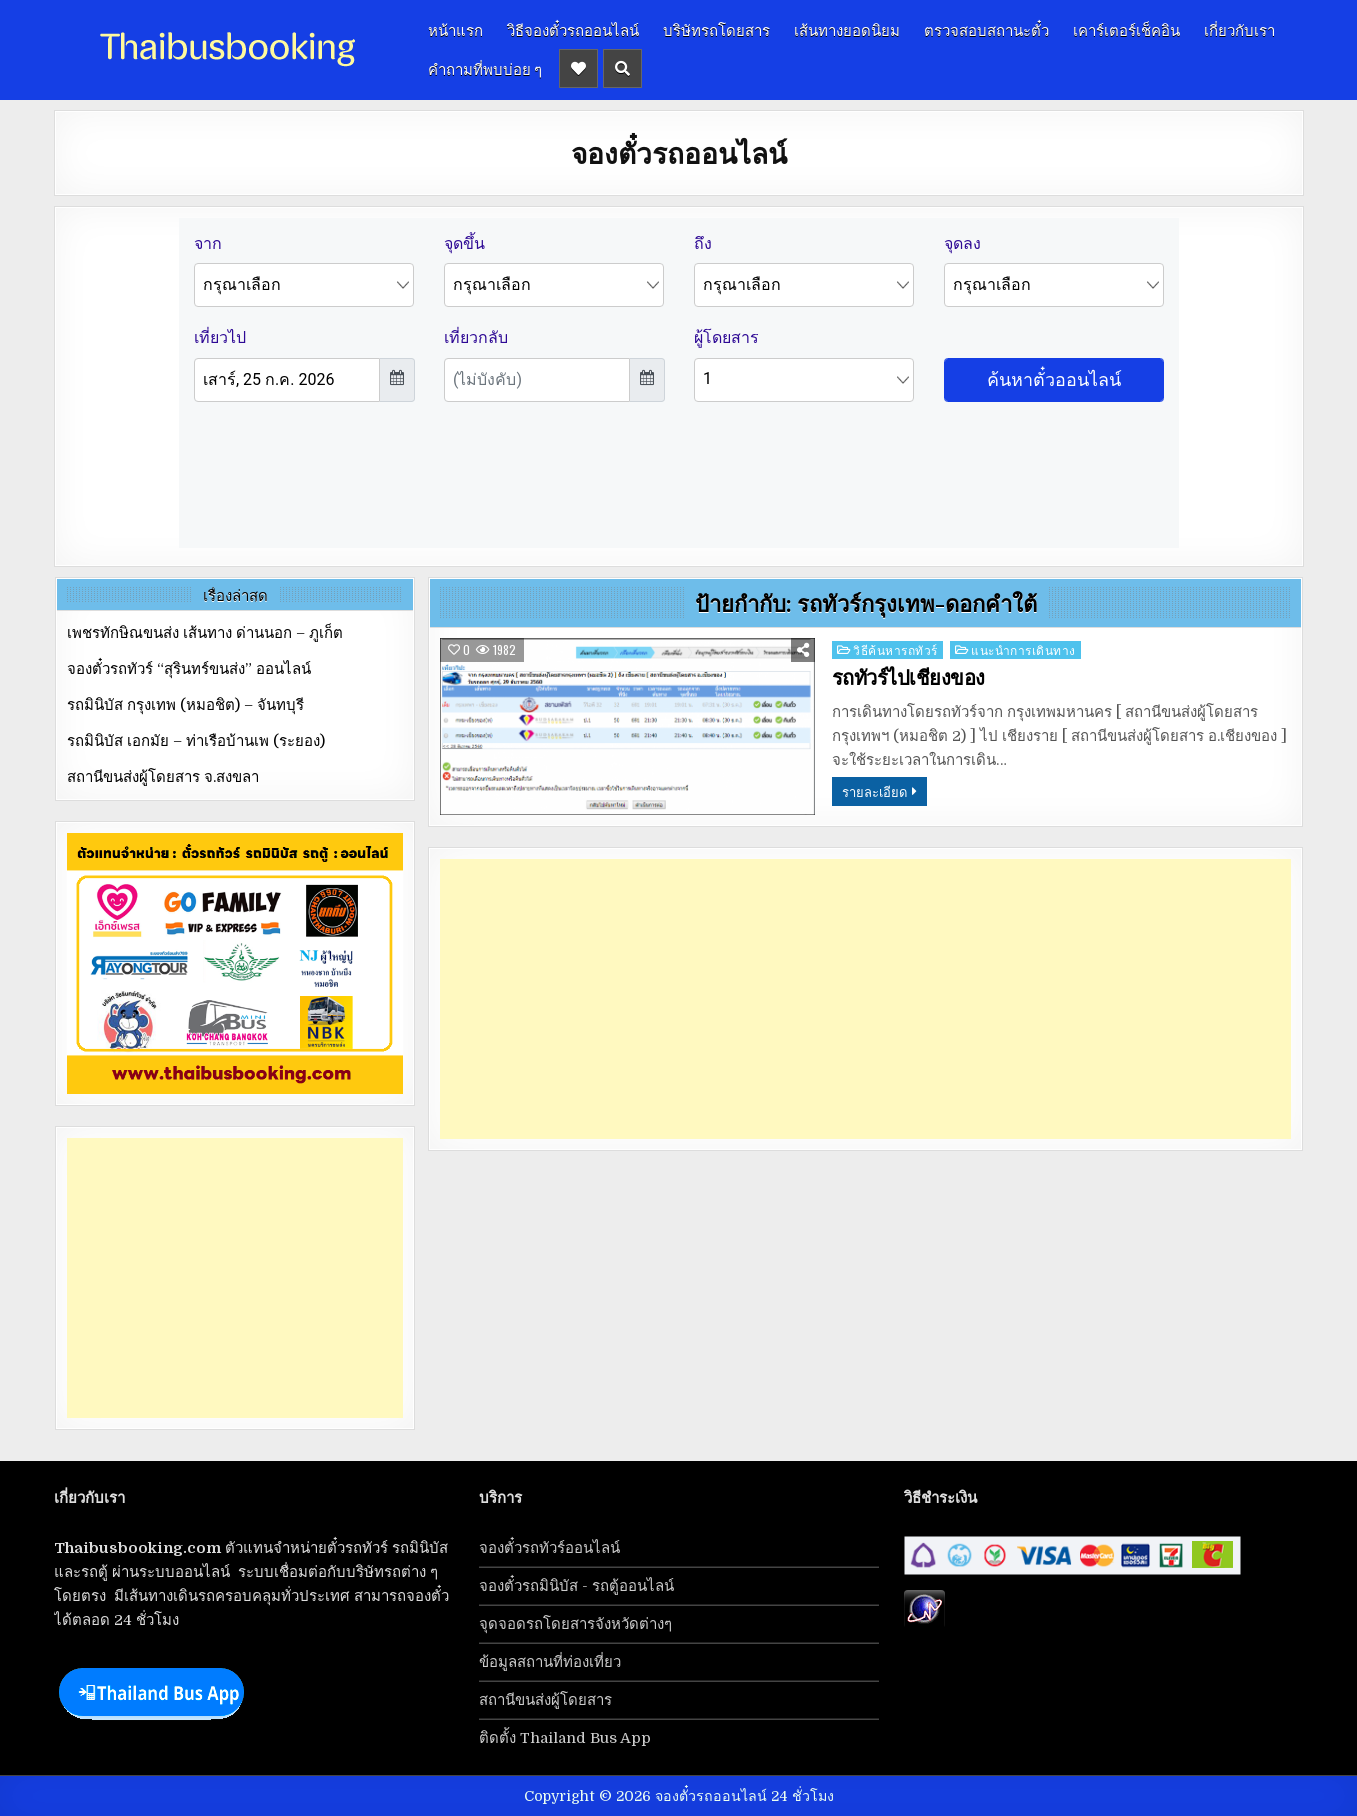 Image resolution: width=1357 pixels, height=1816 pixels. What do you see at coordinates (576, 1586) in the screenshot?
I see `จองตั๋วรถมินิบัส - รถตู้ออนไลน์` at bounding box center [576, 1586].